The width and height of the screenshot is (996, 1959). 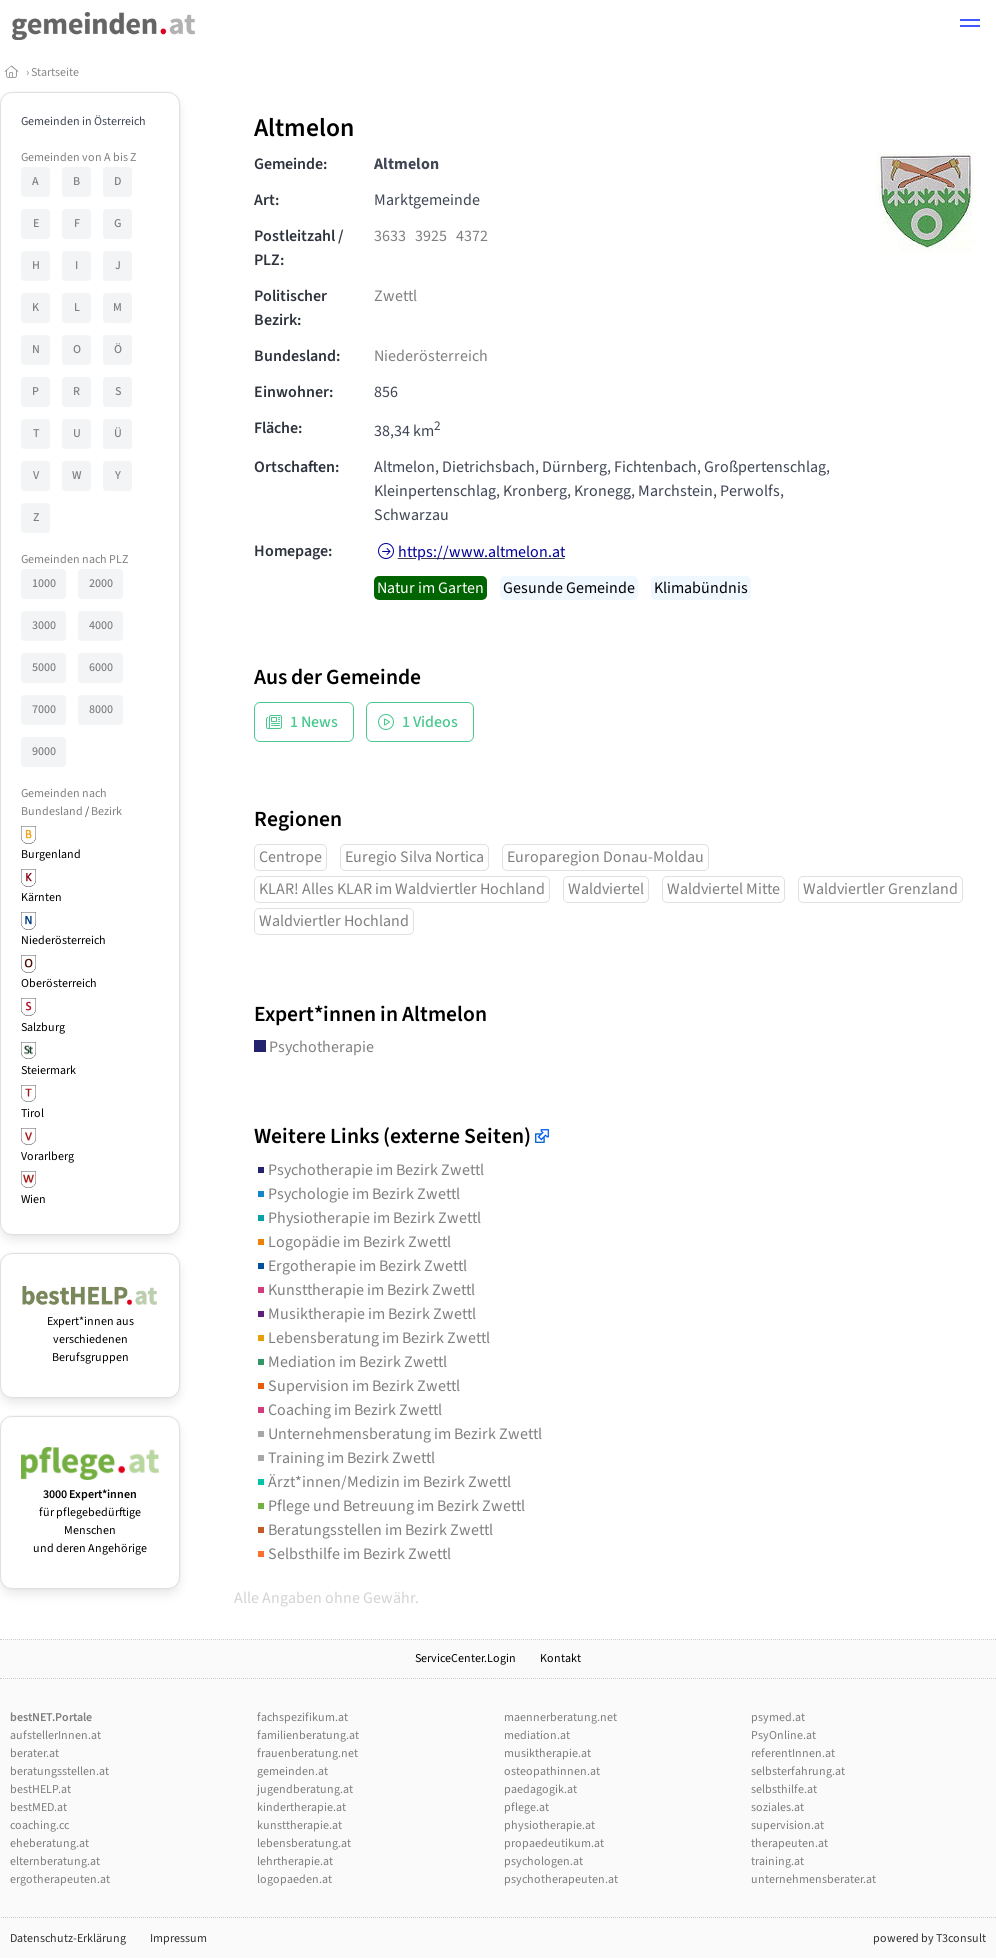 What do you see at coordinates (880, 889) in the screenshot?
I see `Waldviertler Grenzland` at bounding box center [880, 889].